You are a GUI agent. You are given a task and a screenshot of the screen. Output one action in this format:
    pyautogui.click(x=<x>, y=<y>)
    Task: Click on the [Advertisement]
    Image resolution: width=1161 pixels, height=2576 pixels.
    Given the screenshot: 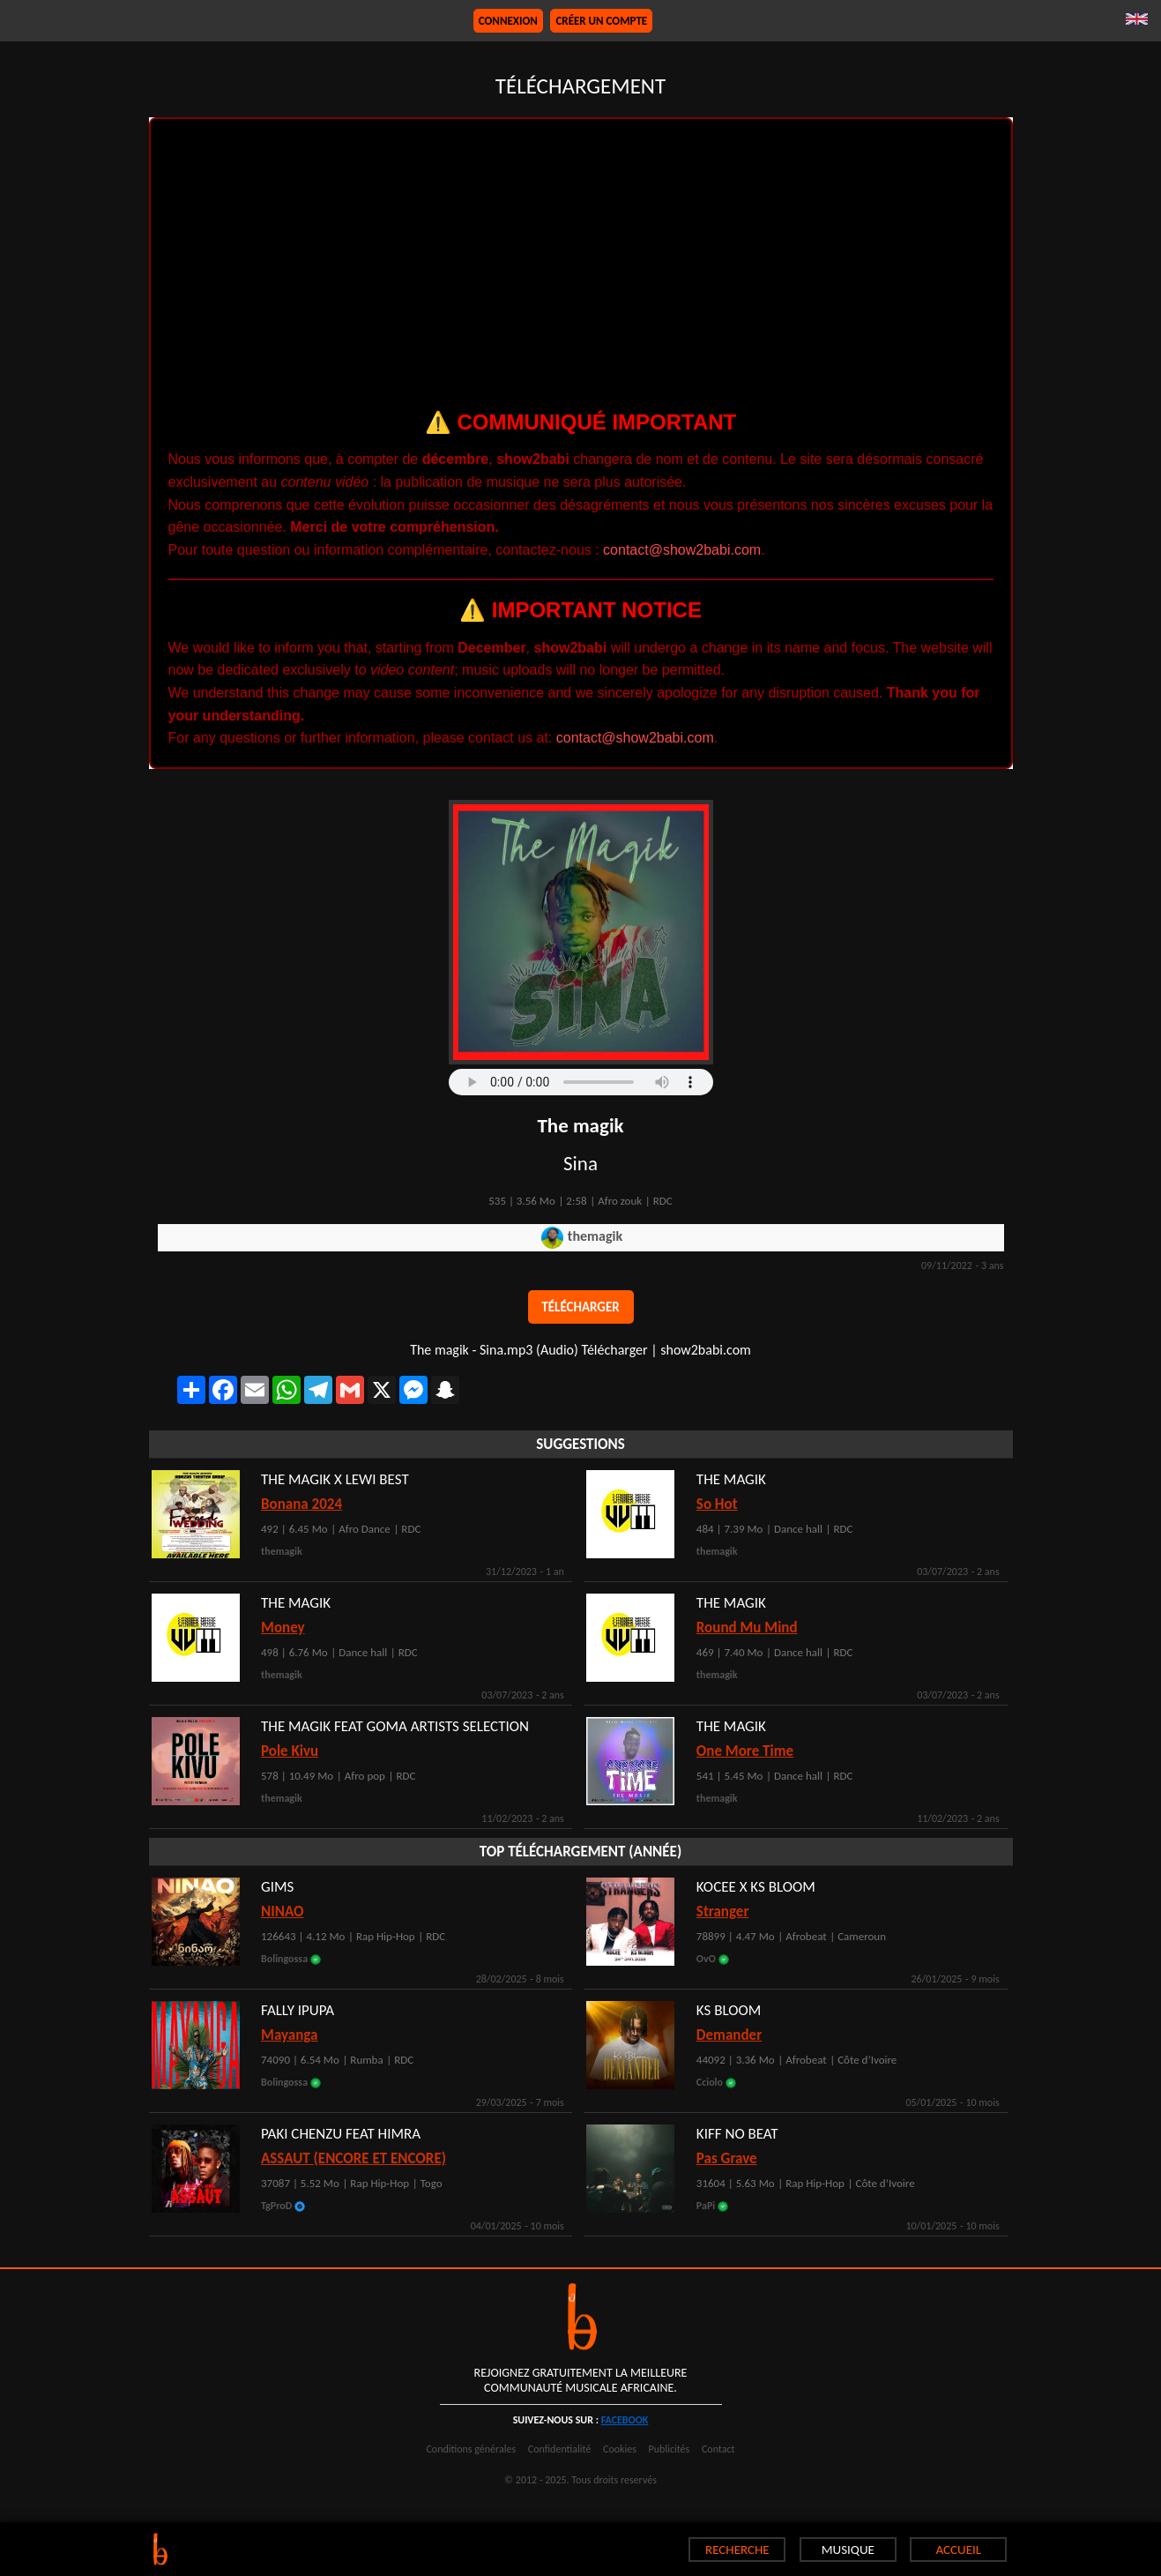 What is the action you would take?
    pyautogui.click(x=581, y=269)
    